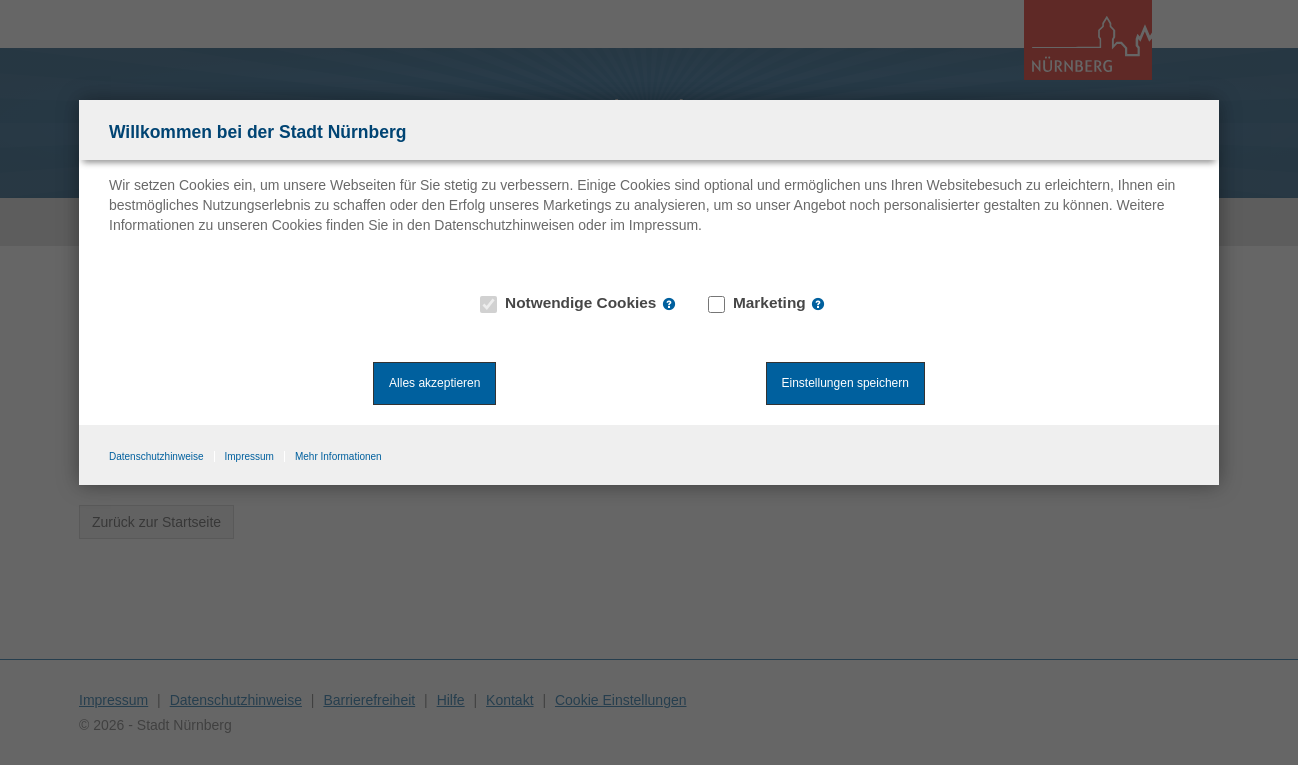 This screenshot has width=1298, height=765. Describe the element at coordinates (249, 456) in the screenshot. I see `Impressum` at that location.